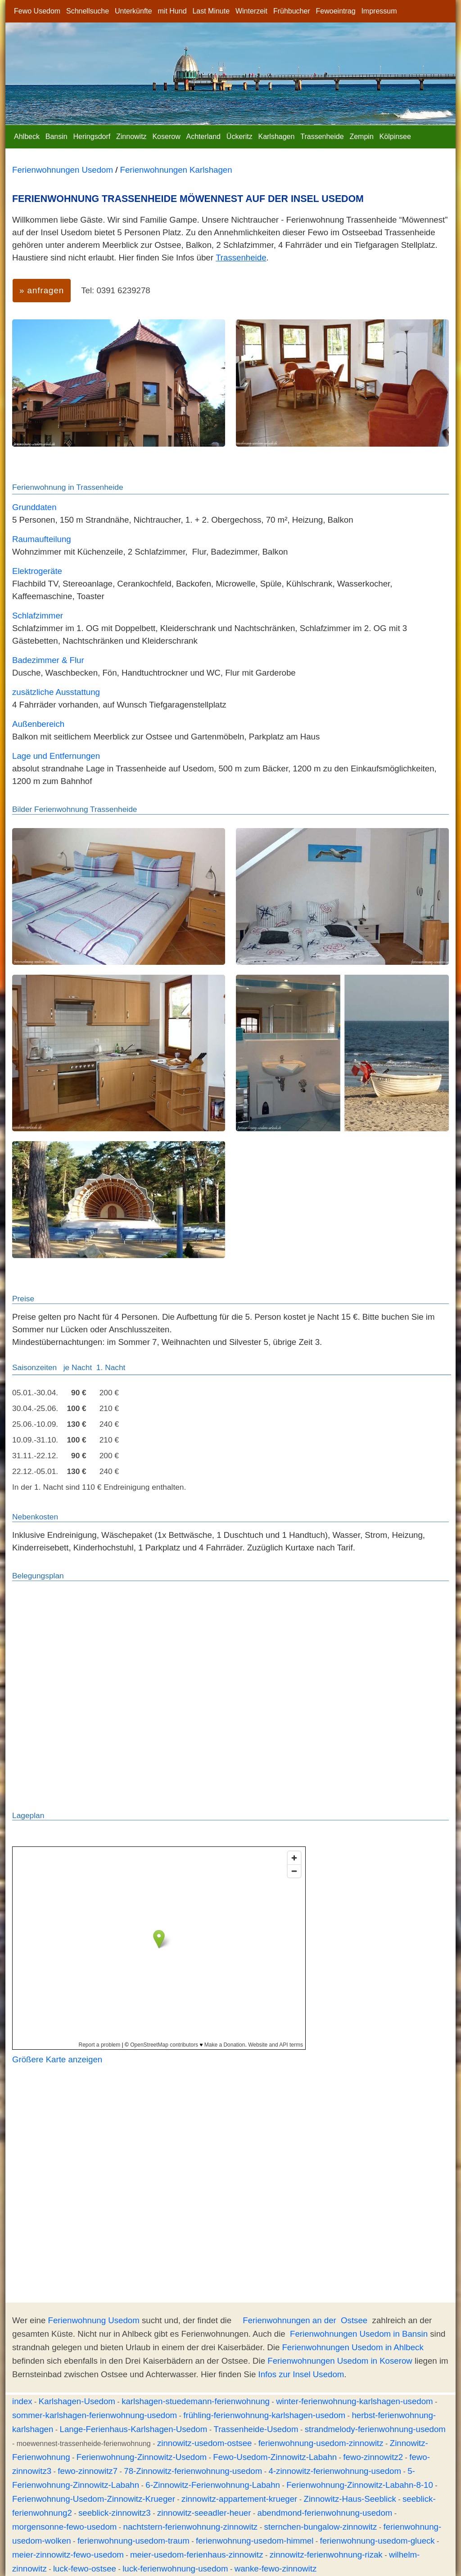 The height and width of the screenshot is (2576, 461). I want to click on winter-ferienwohnung-karlshagen-usedom, so click(354, 2401).